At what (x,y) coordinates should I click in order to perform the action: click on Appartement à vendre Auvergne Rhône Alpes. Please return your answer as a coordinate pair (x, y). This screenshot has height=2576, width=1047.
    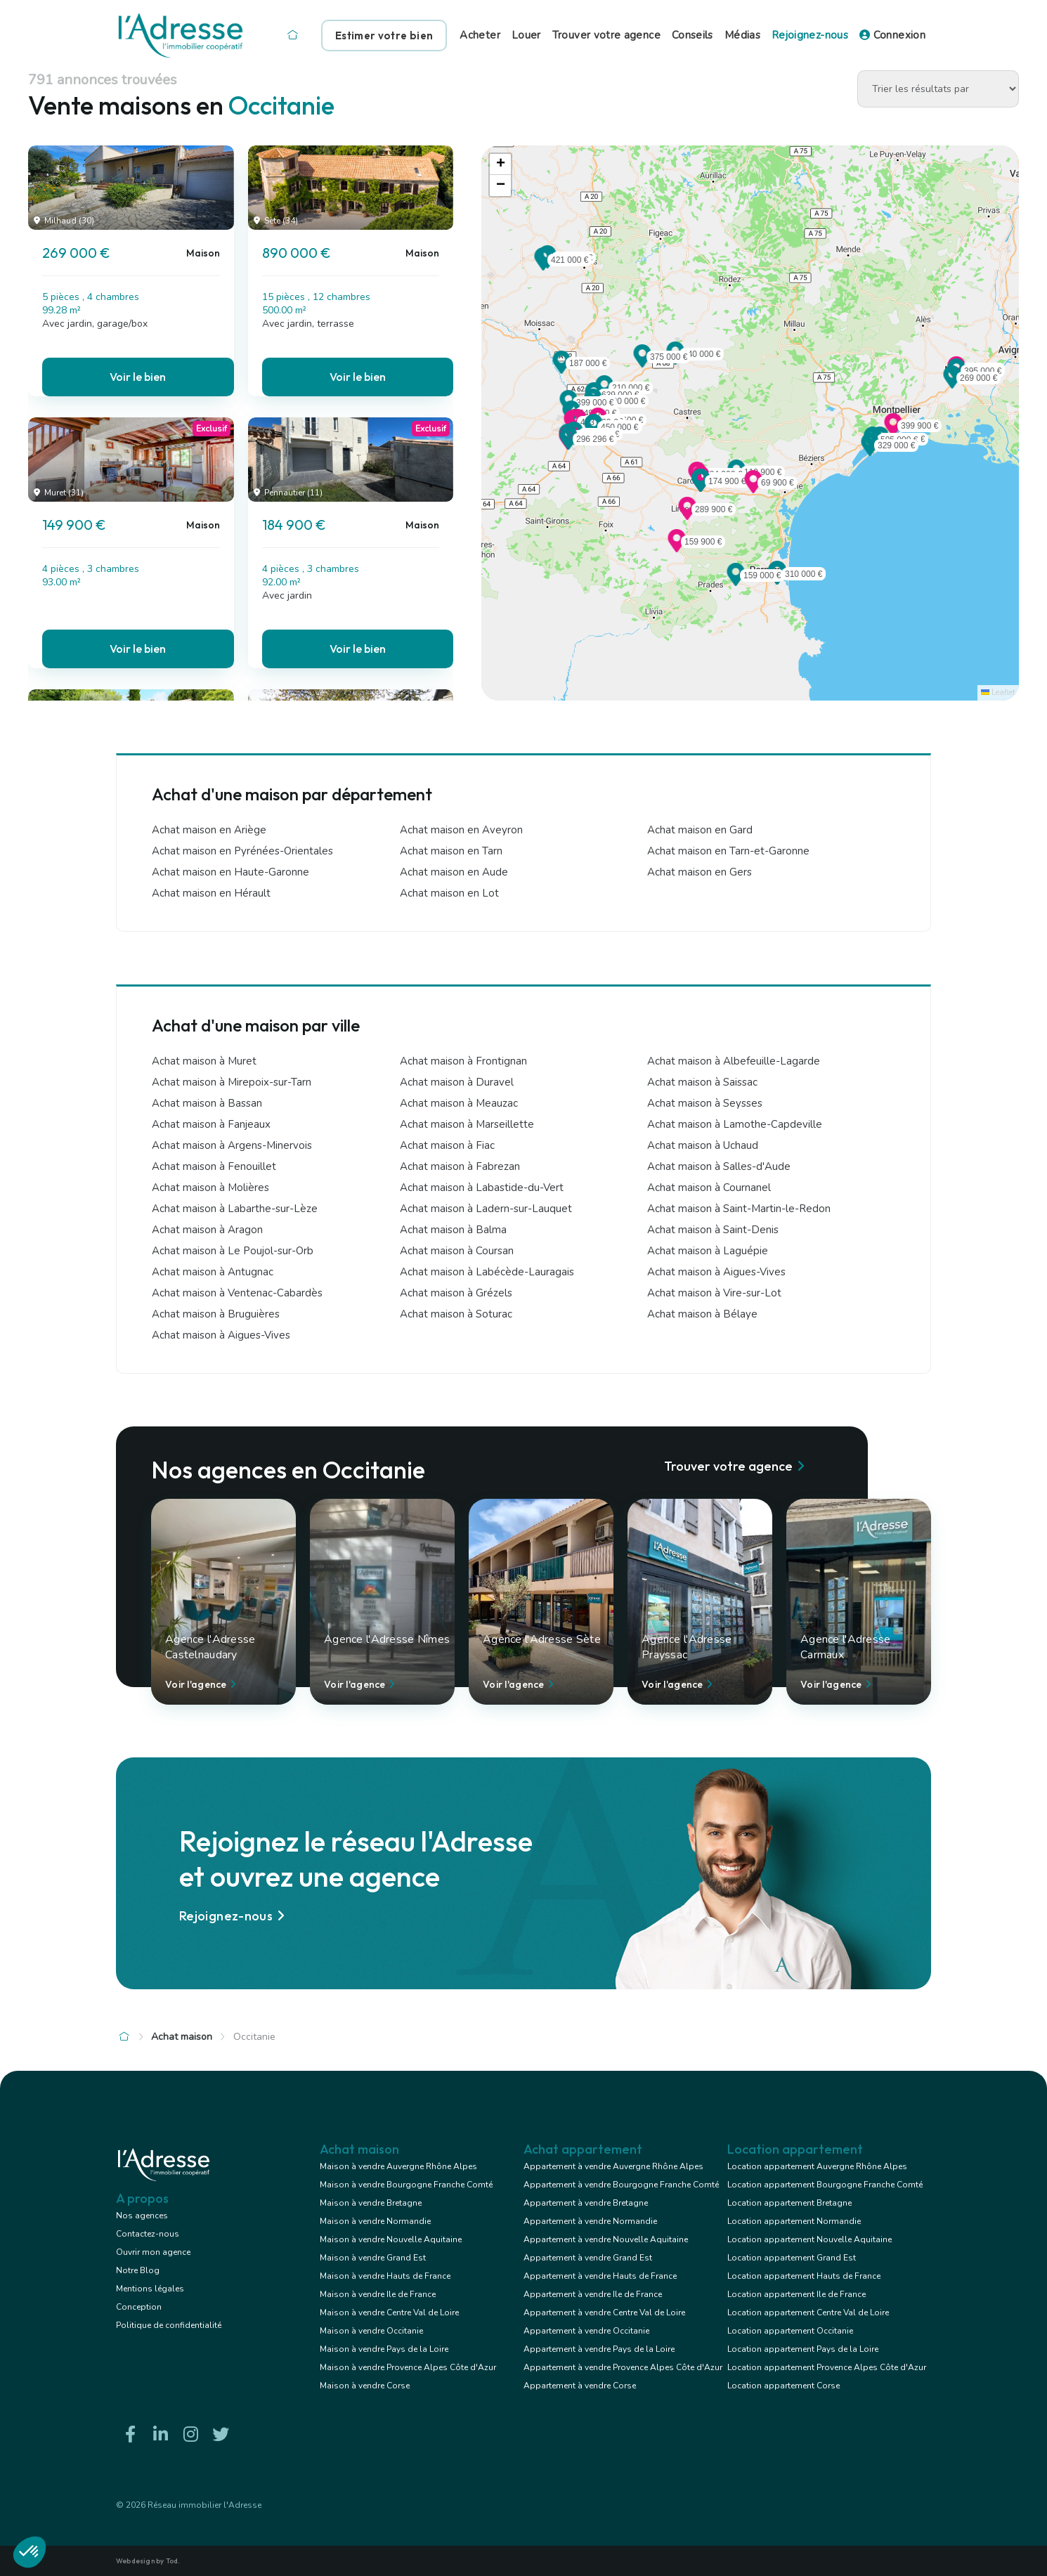
    Looking at the image, I should click on (613, 2166).